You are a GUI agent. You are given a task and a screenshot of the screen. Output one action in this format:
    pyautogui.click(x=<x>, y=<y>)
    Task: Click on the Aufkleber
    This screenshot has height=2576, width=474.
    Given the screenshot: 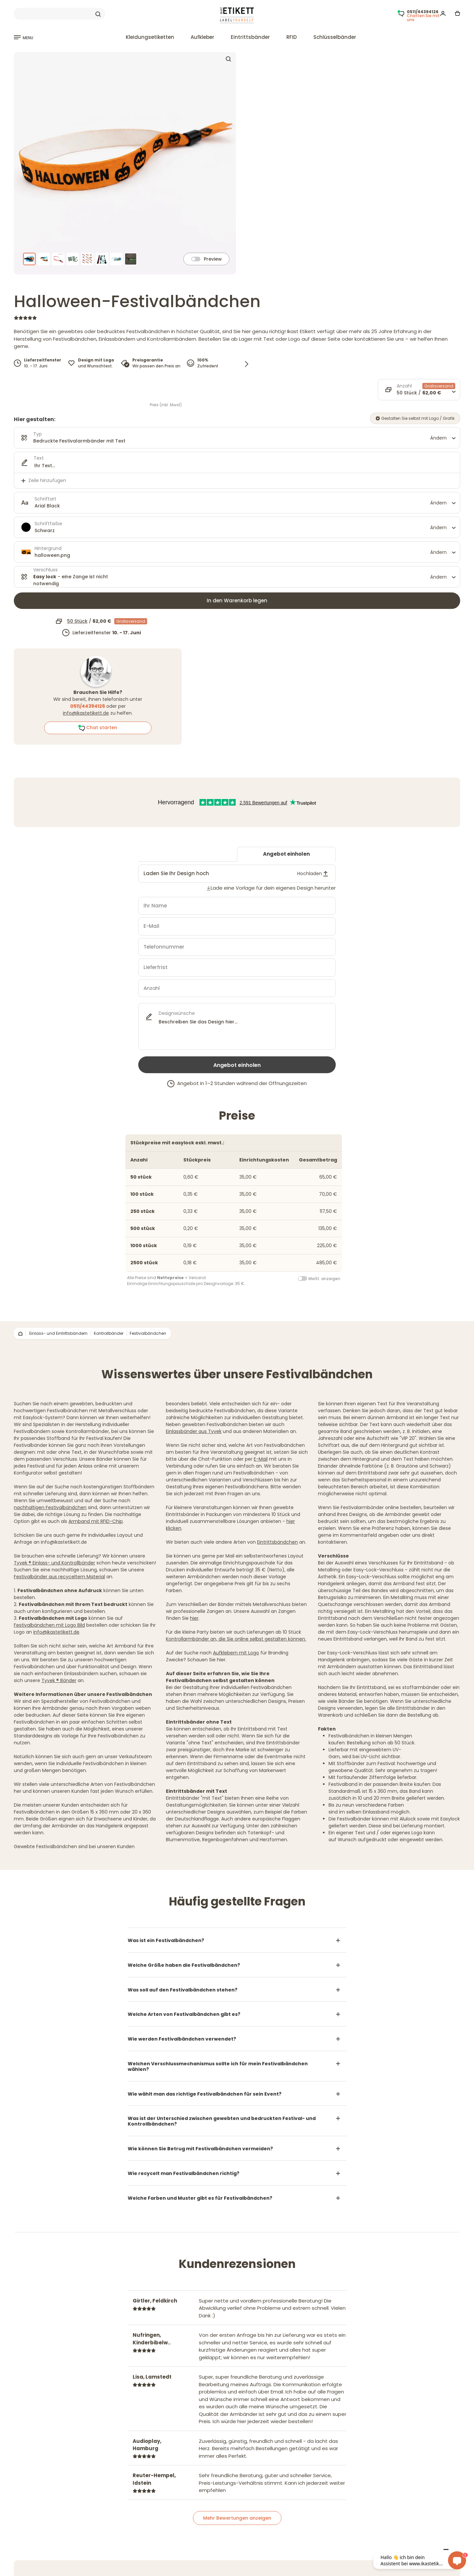 What is the action you would take?
    pyautogui.click(x=202, y=37)
    